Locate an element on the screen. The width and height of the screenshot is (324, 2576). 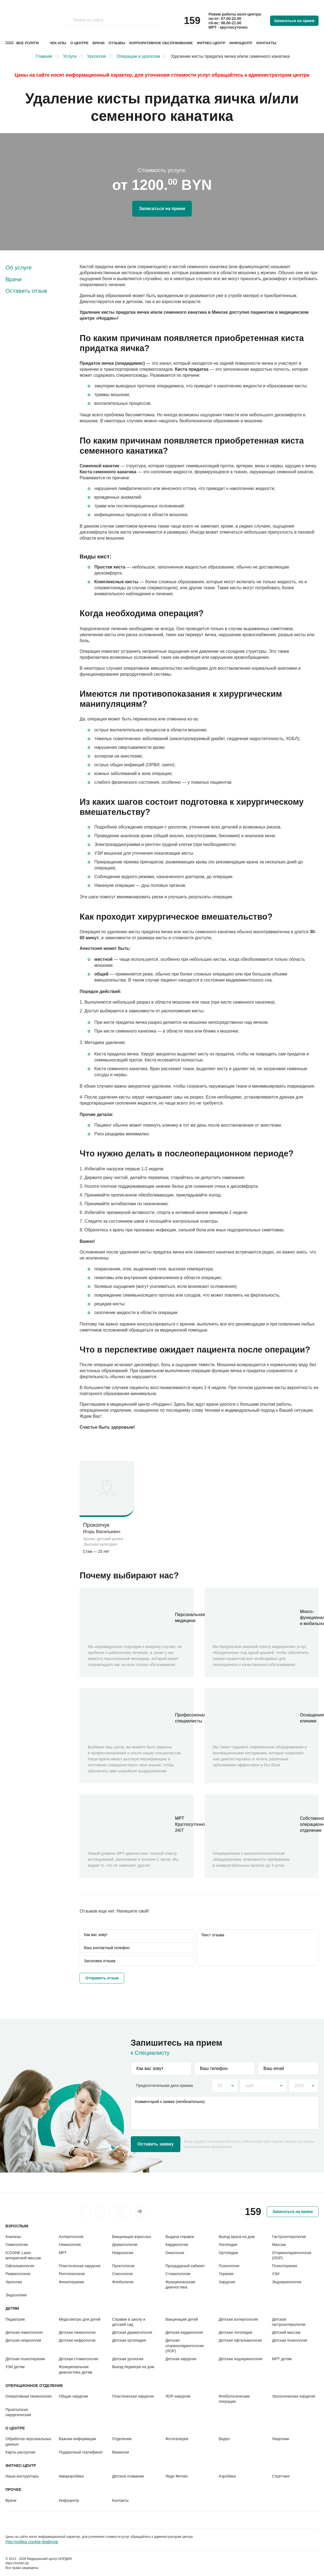
Обработка персональных данных is located at coordinates (28, 2441).